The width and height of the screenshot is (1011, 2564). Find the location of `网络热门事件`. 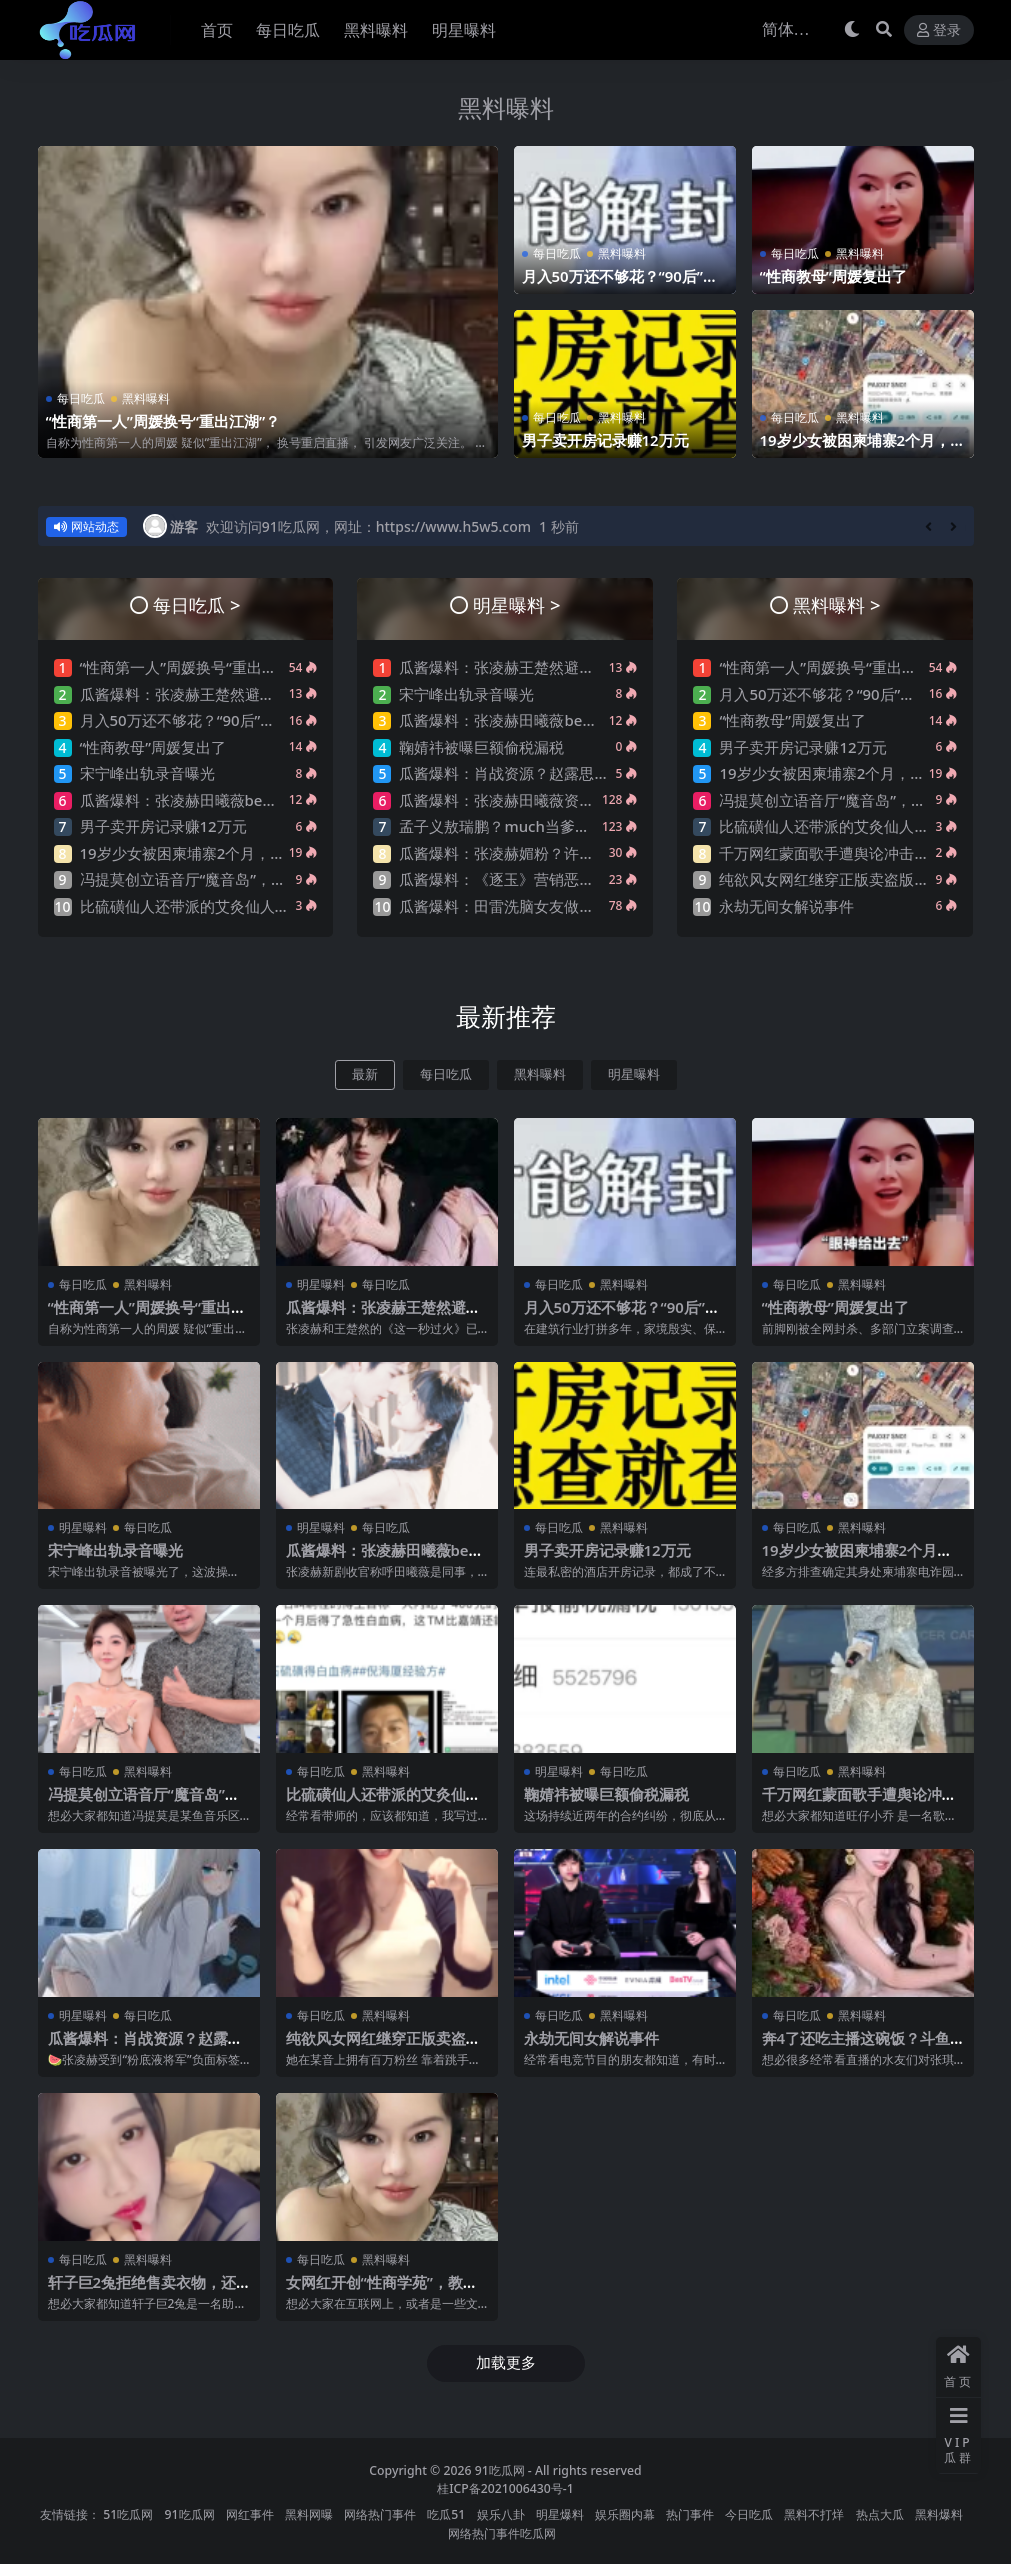

网络热门事件 is located at coordinates (380, 2511).